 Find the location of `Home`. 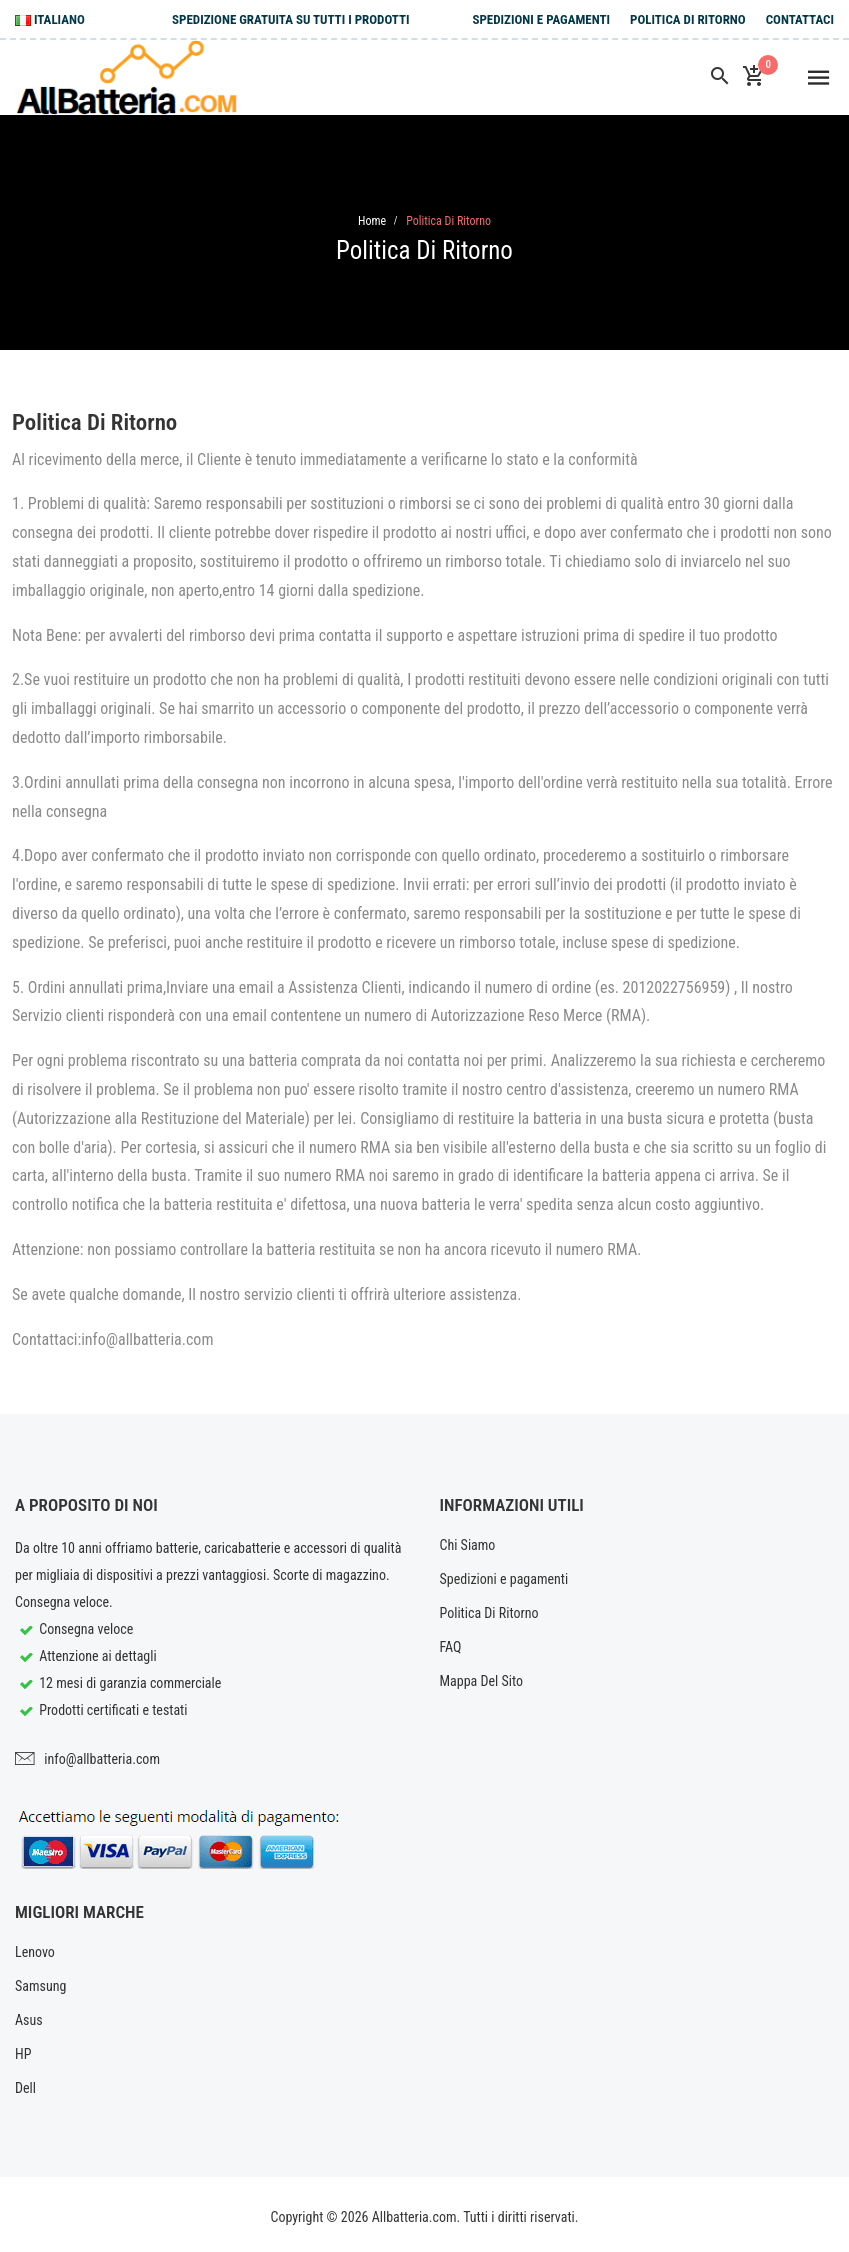

Home is located at coordinates (372, 221).